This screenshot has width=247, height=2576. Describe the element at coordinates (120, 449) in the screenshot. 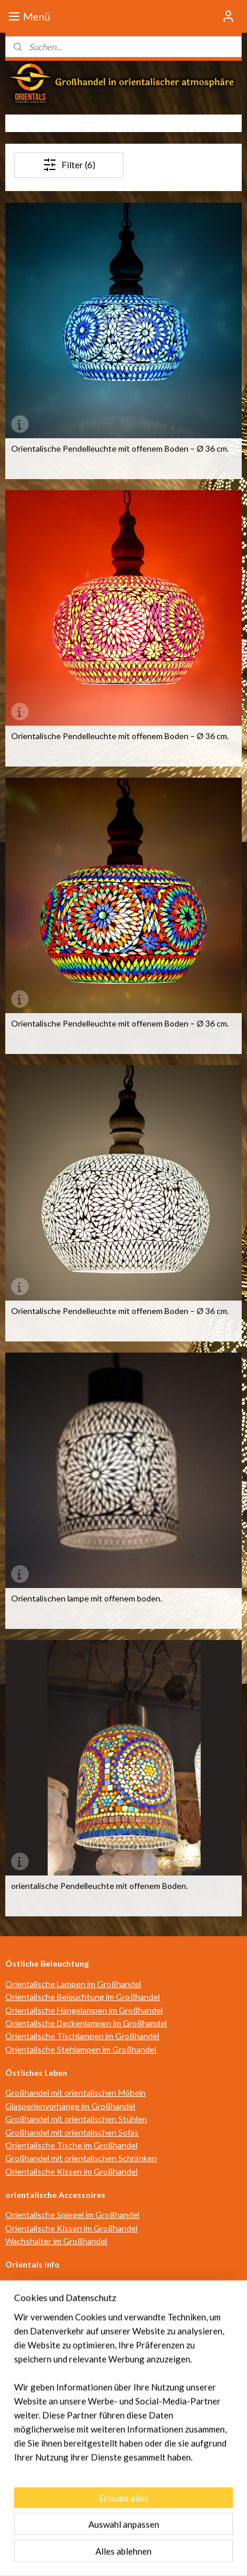

I see `Orientalische Pendelleuchte mit offenem Boden – Ø 36 cm.` at that location.